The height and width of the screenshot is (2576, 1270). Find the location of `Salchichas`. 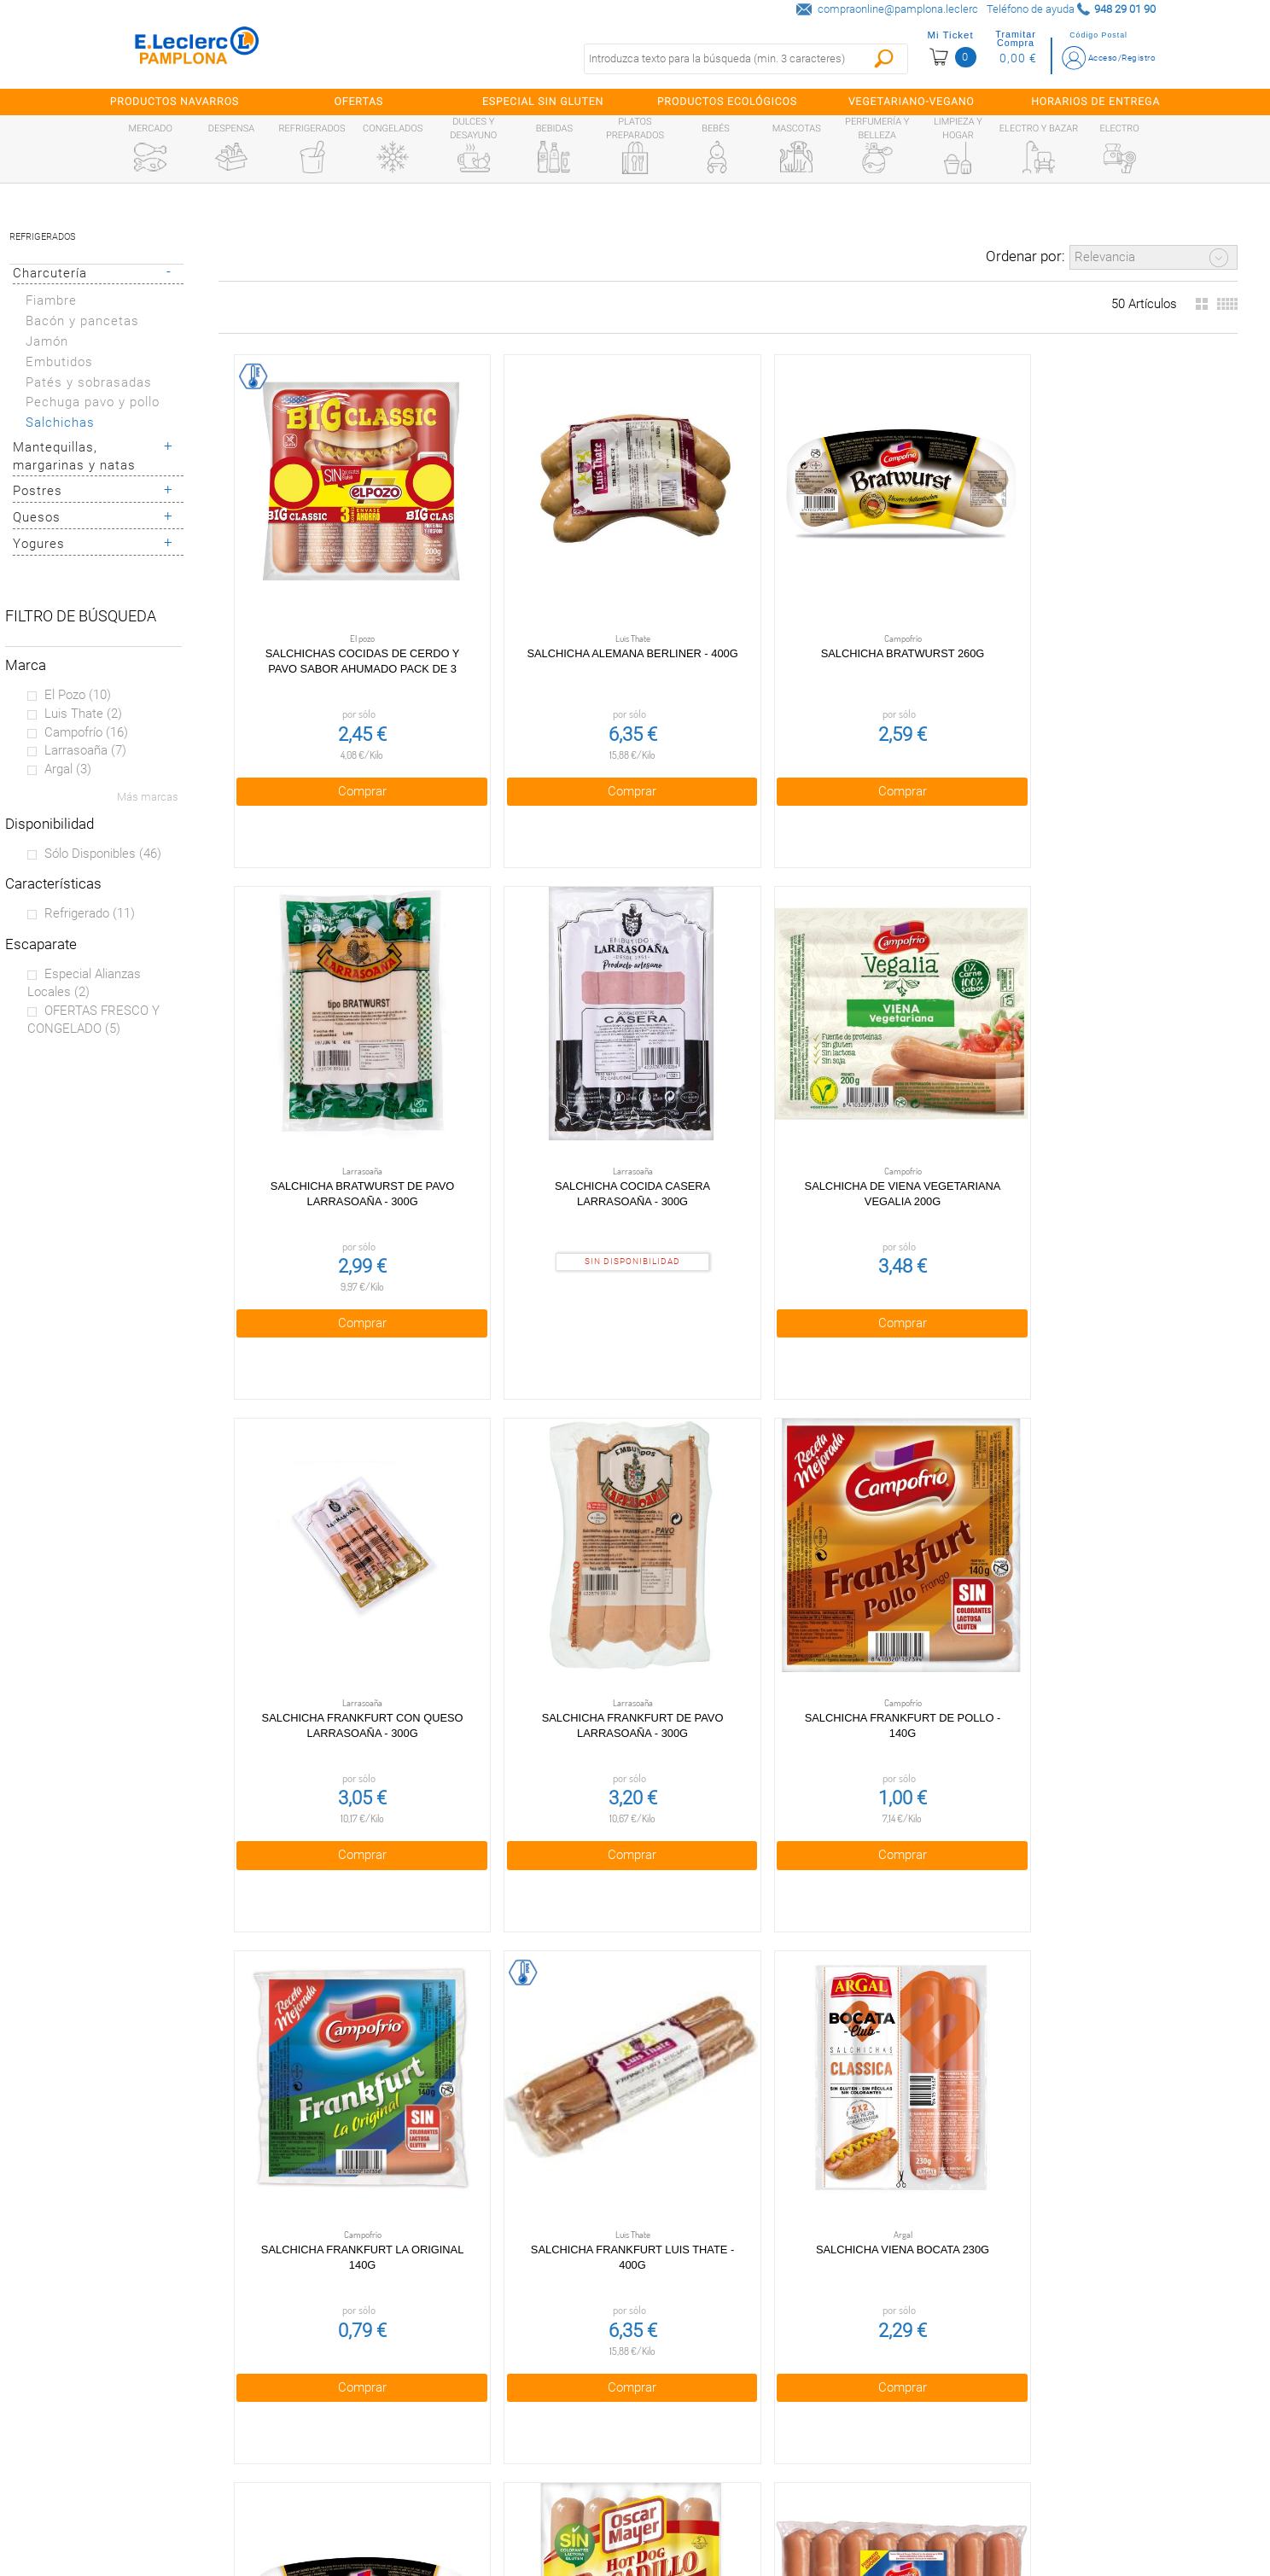

Salchichas is located at coordinates (60, 422).